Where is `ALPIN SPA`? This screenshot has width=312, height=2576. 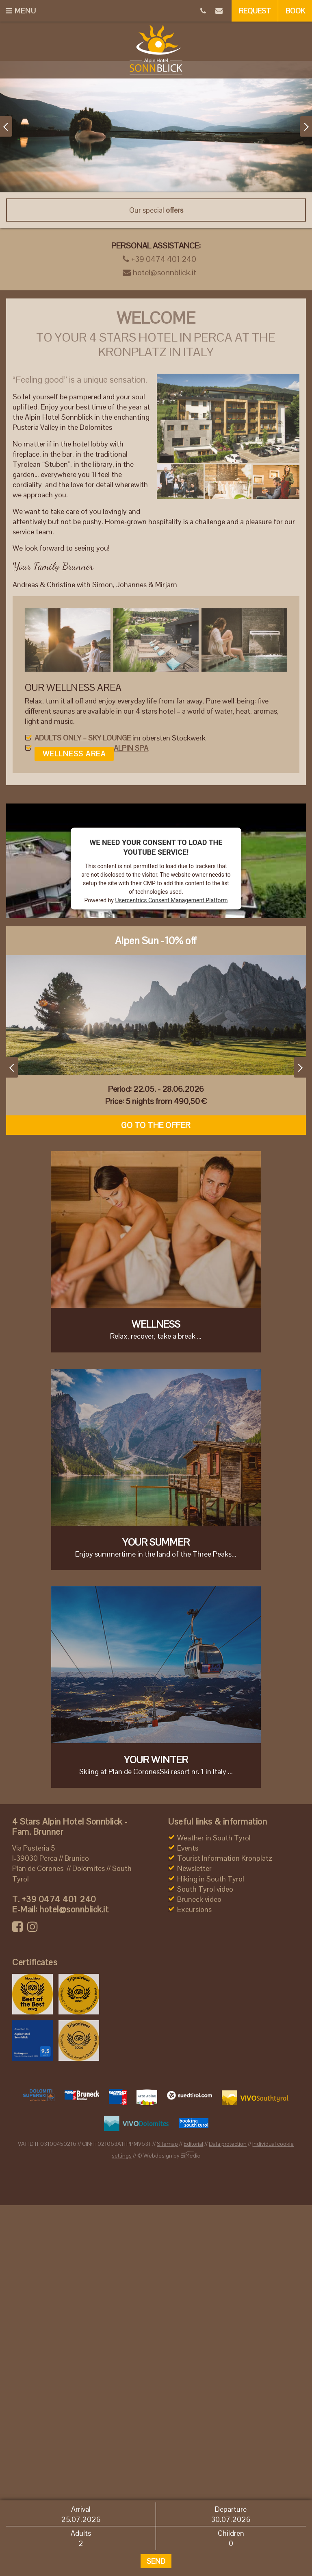 ALPIN SPA is located at coordinates (131, 748).